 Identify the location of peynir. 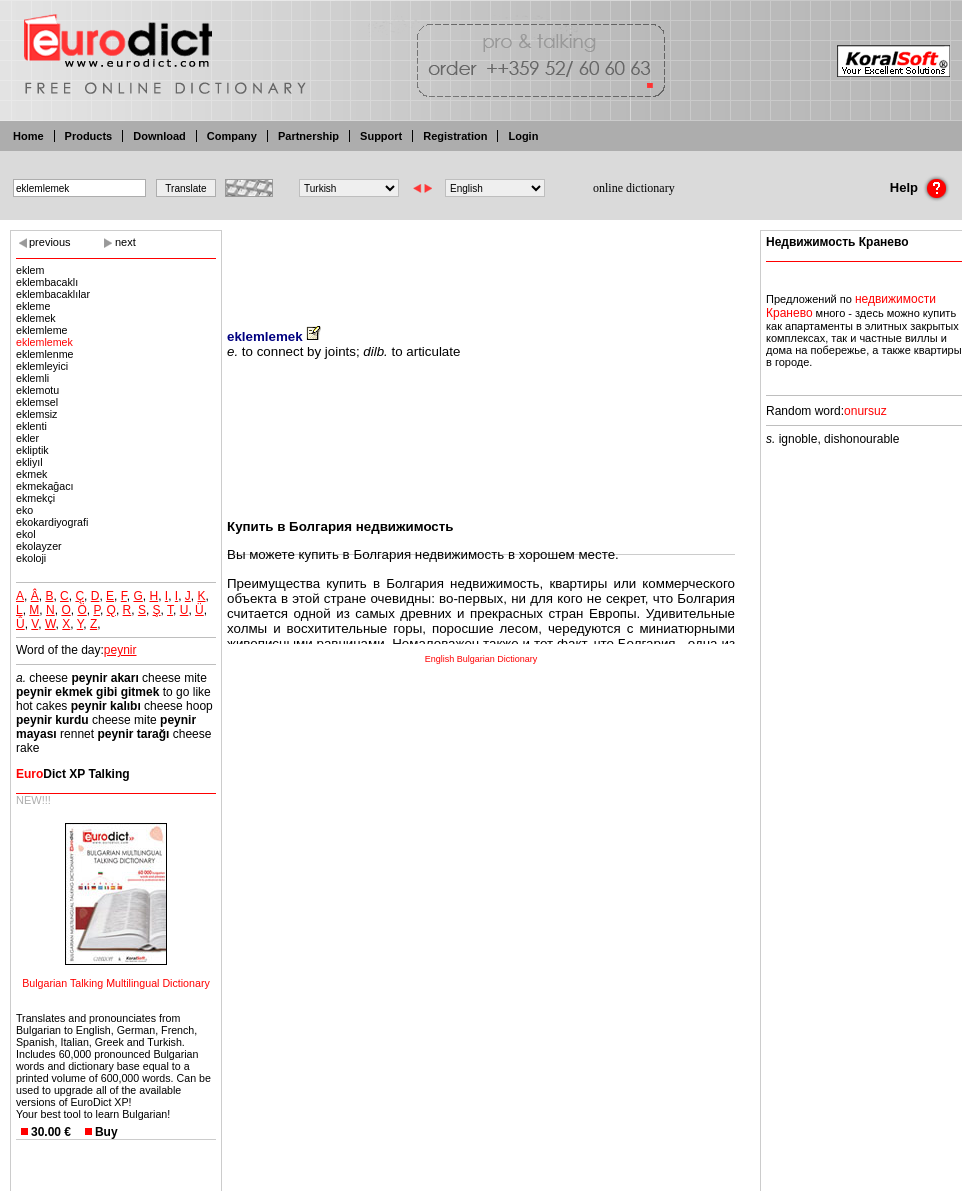
(120, 650).